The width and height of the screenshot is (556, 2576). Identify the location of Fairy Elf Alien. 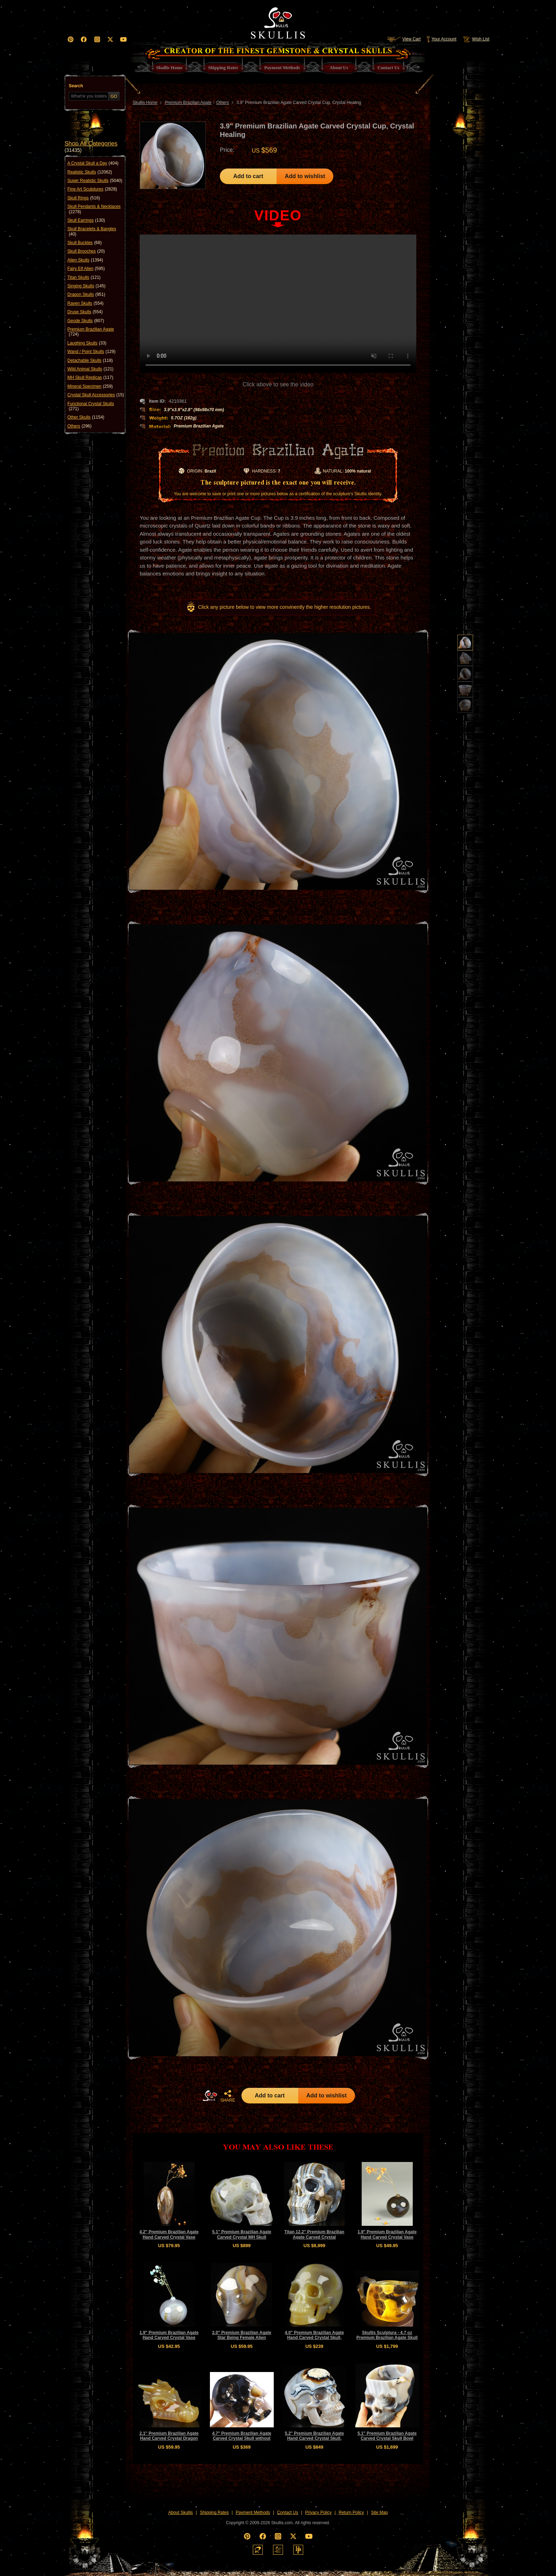
(86, 268).